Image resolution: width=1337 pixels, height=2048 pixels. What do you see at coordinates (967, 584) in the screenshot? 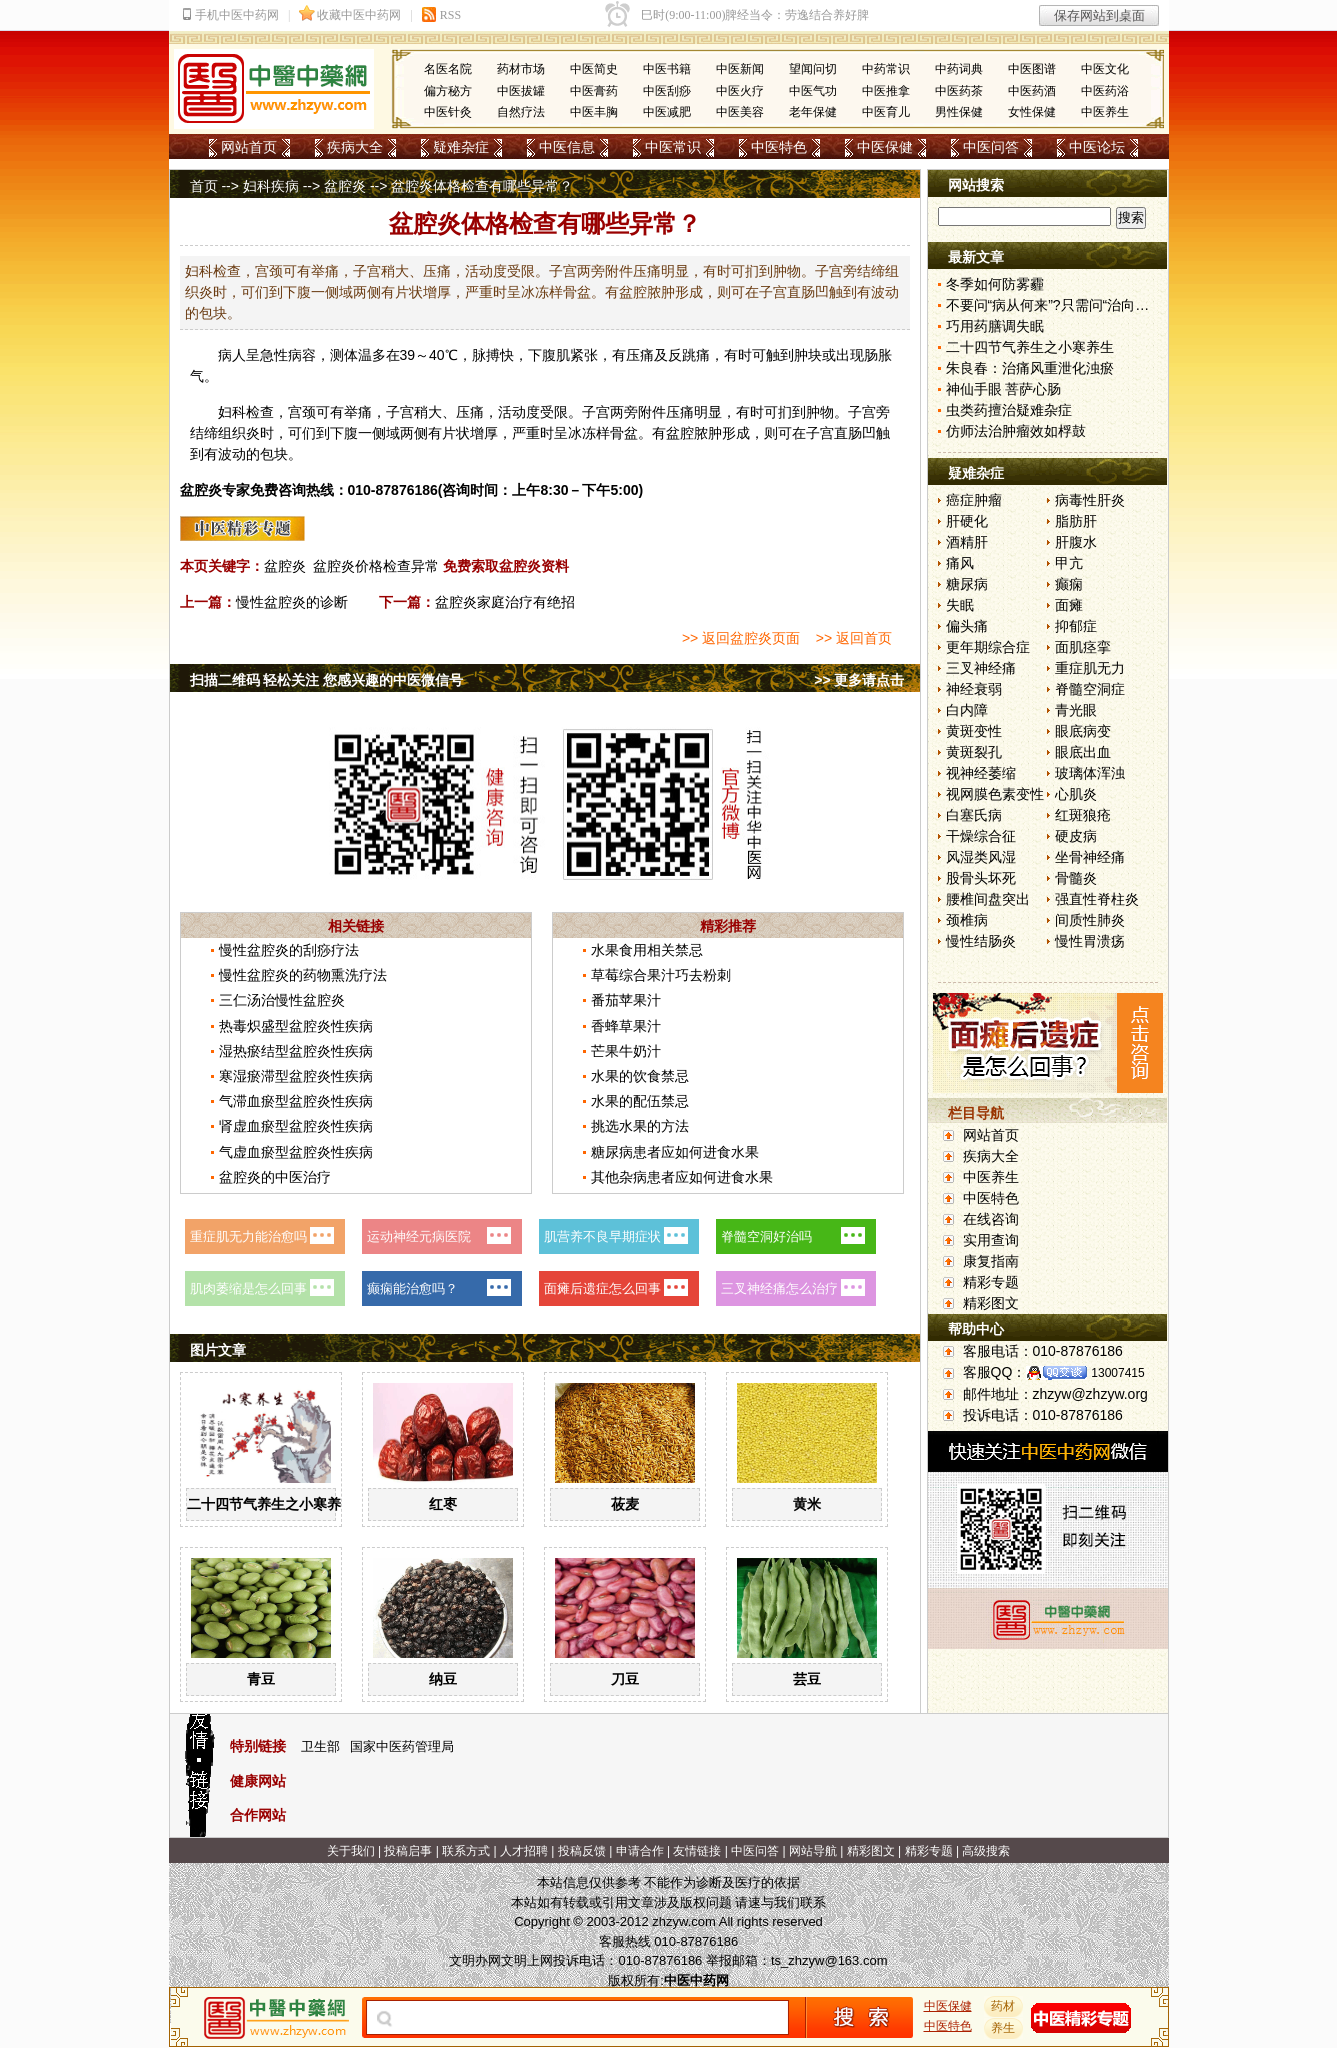
I see `糖尿病` at bounding box center [967, 584].